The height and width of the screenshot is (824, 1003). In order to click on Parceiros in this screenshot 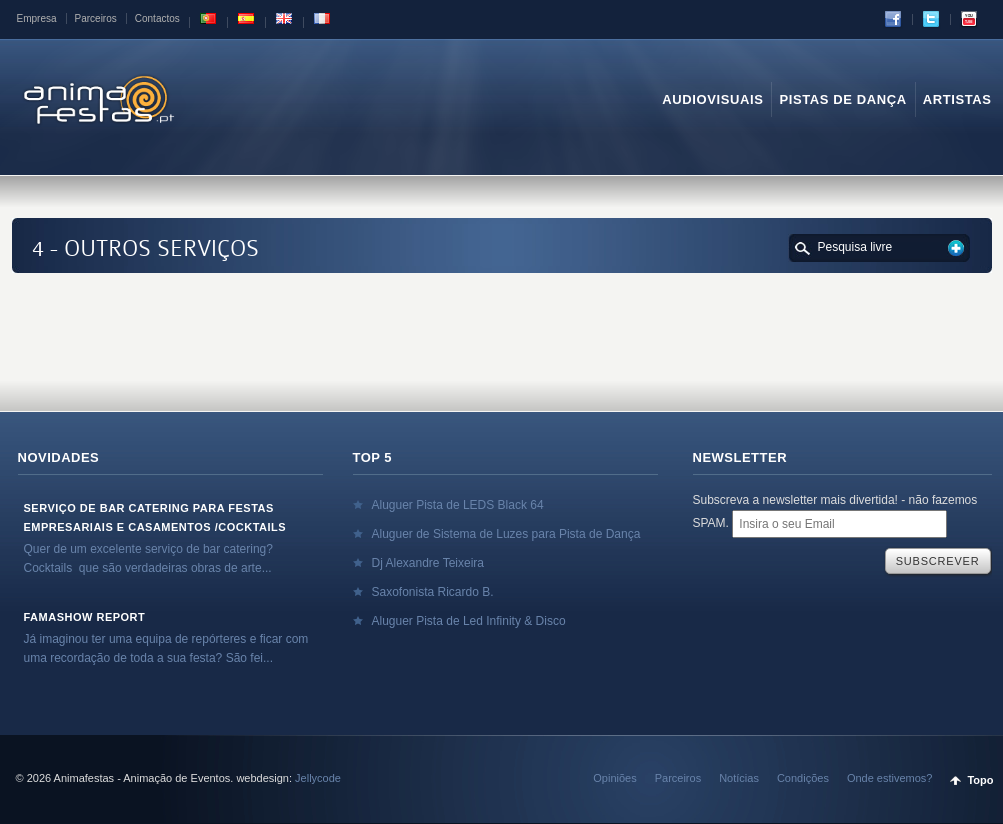, I will do `click(96, 18)`.